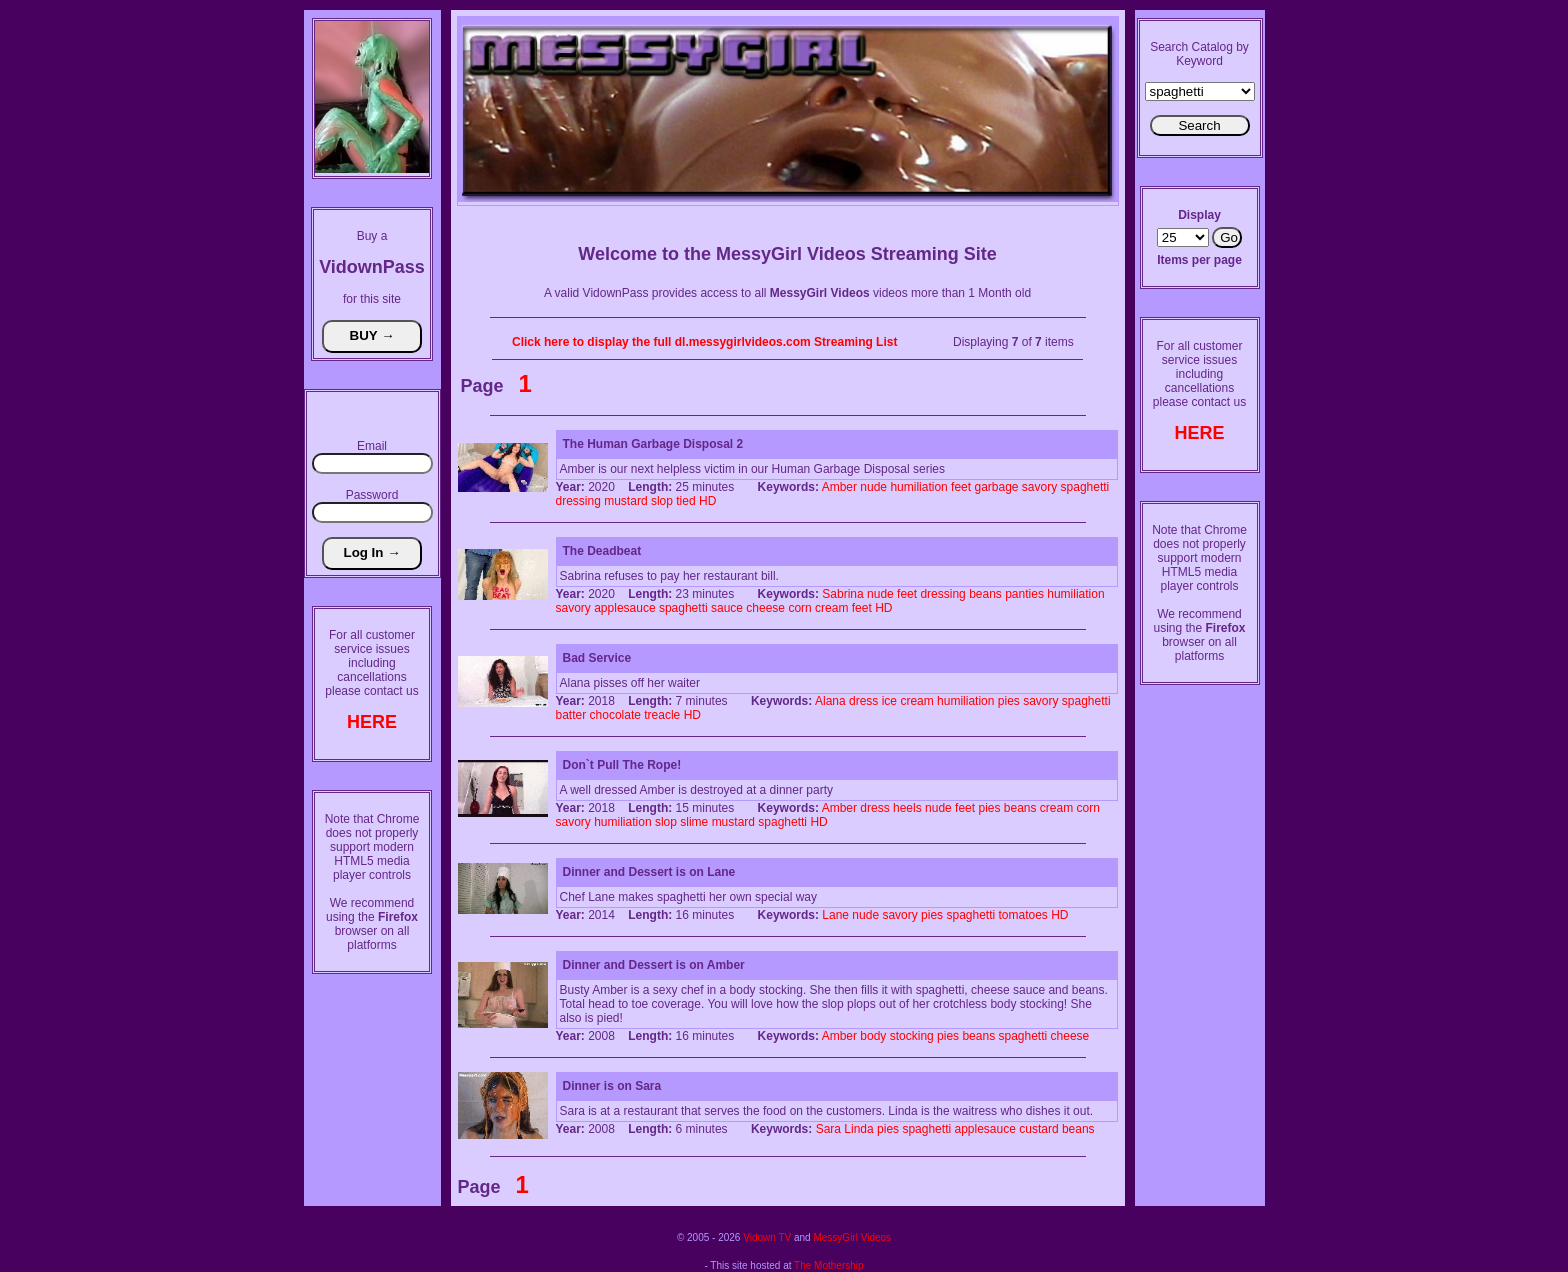  What do you see at coordinates (835, 915) in the screenshot?
I see `Lane` at bounding box center [835, 915].